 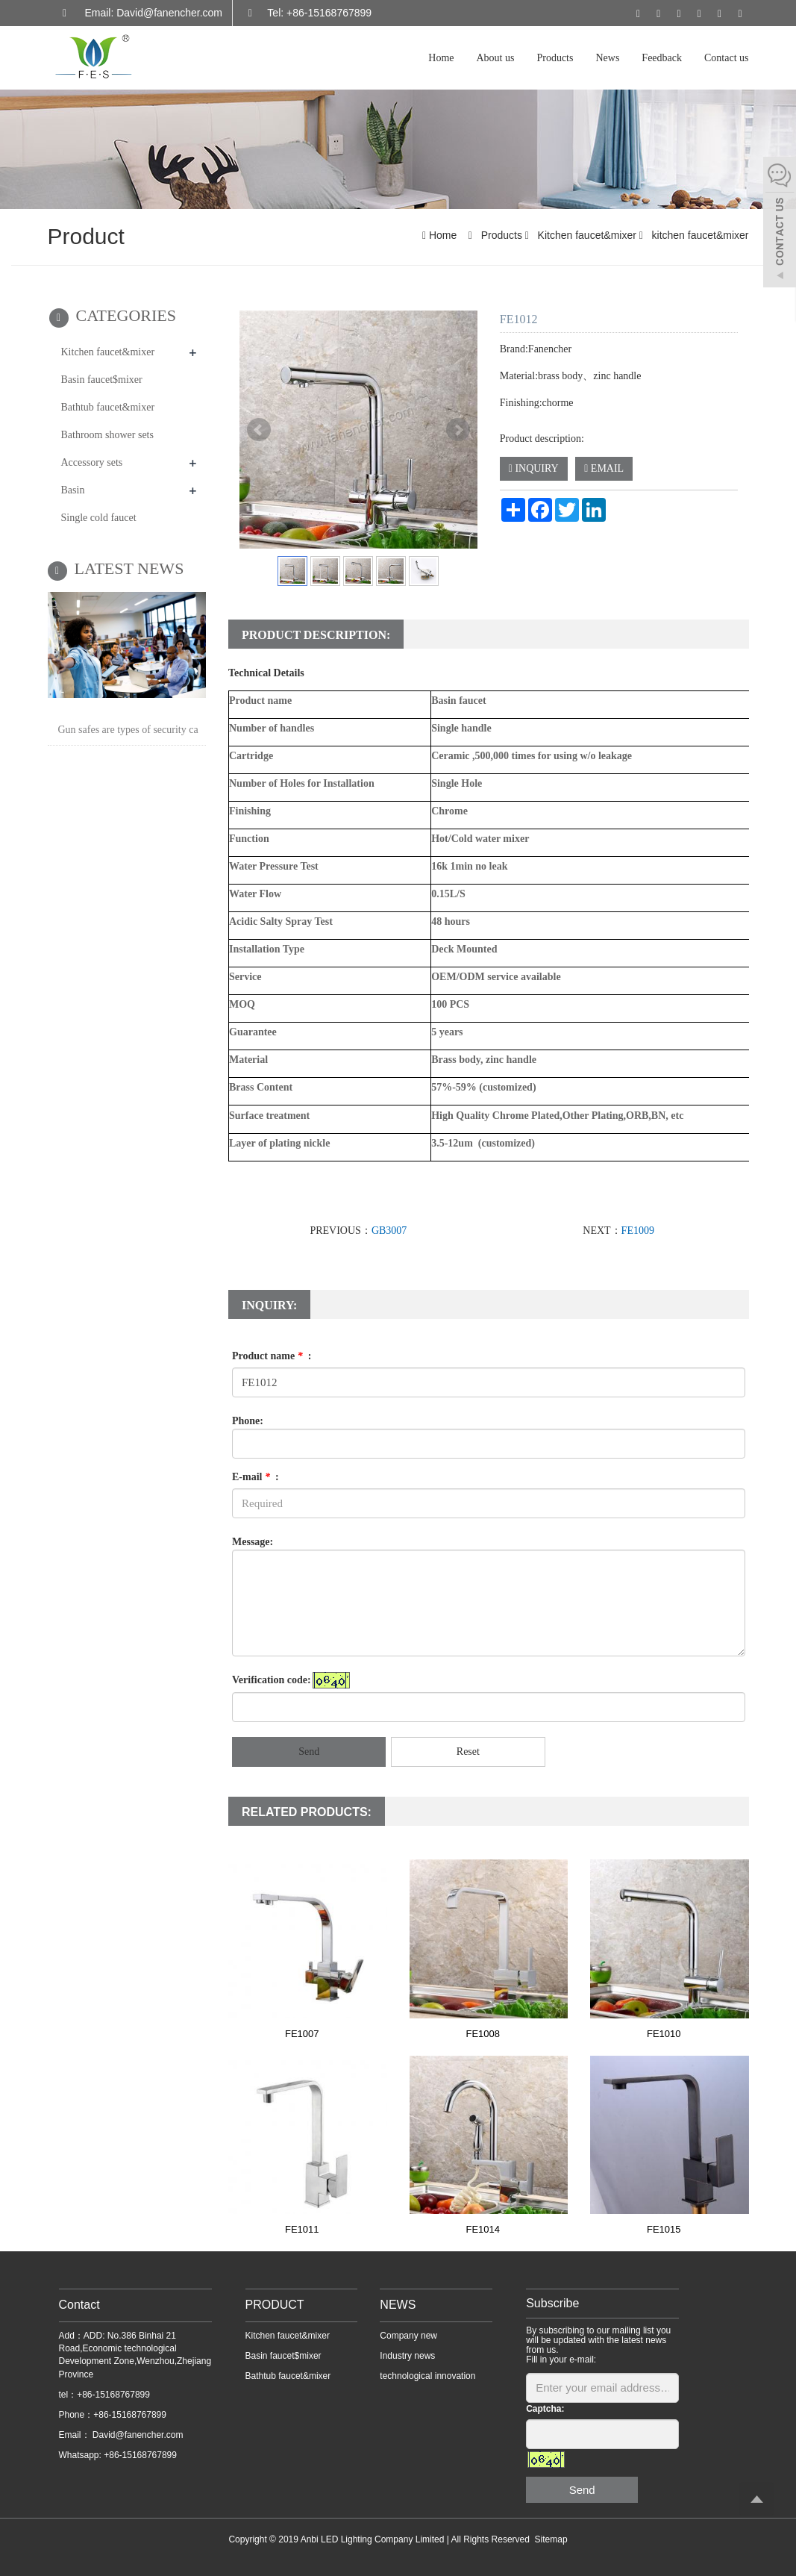 What do you see at coordinates (534, 468) in the screenshot?
I see `INQUIRY` at bounding box center [534, 468].